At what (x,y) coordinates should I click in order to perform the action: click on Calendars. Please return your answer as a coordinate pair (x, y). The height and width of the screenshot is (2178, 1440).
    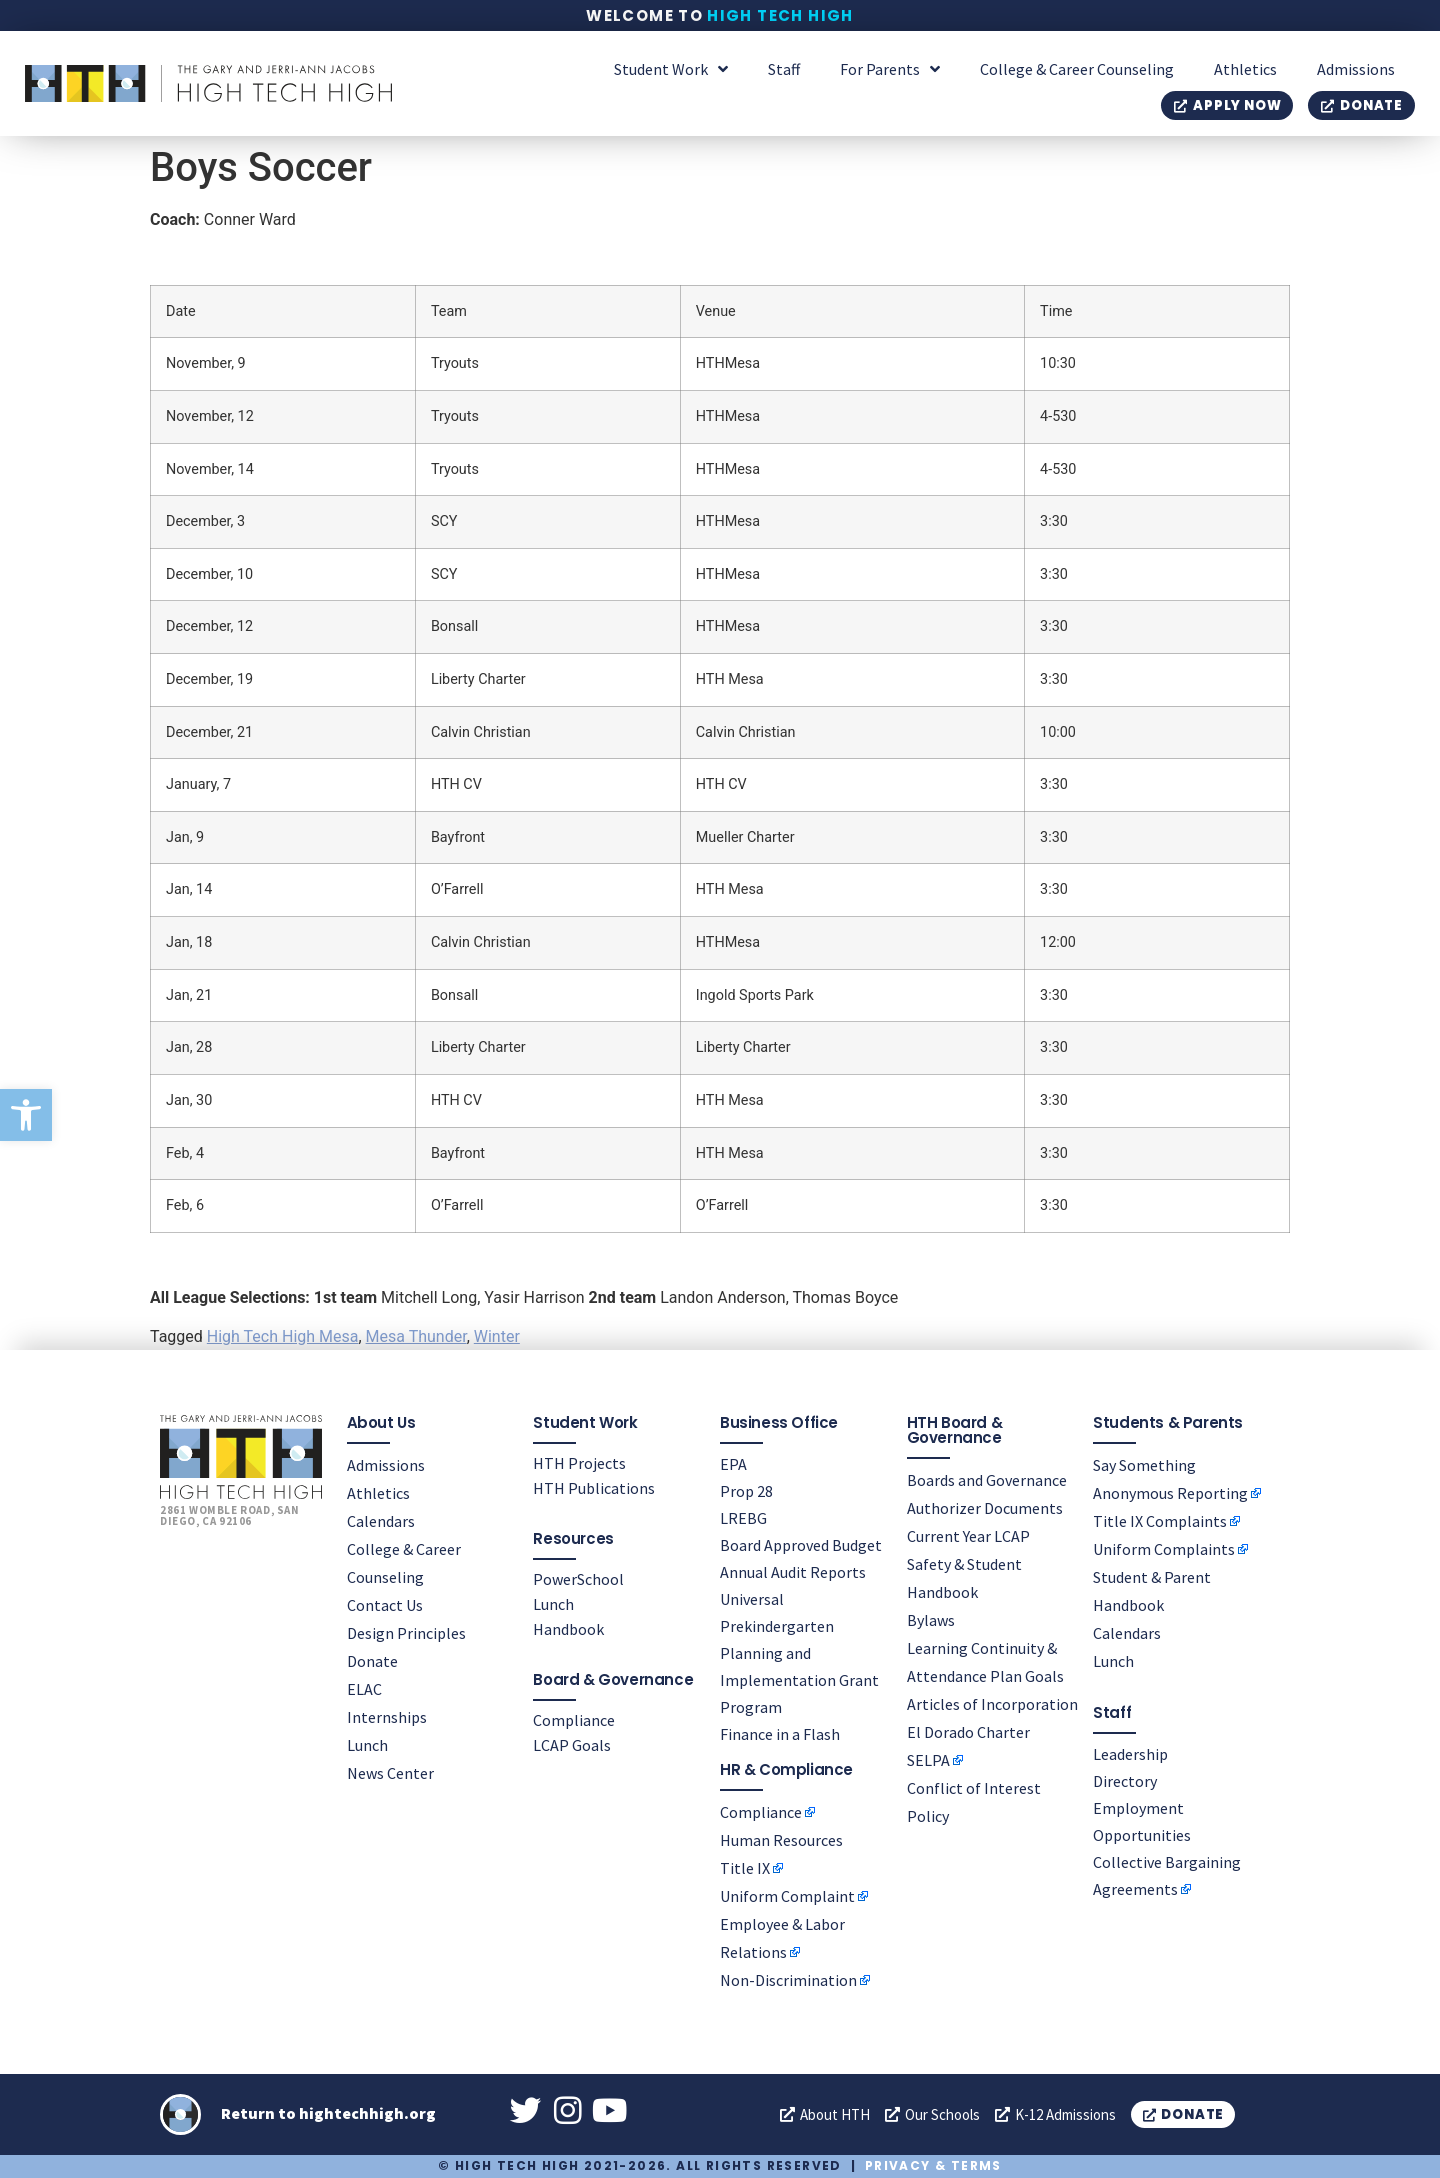
    Looking at the image, I should click on (381, 1520).